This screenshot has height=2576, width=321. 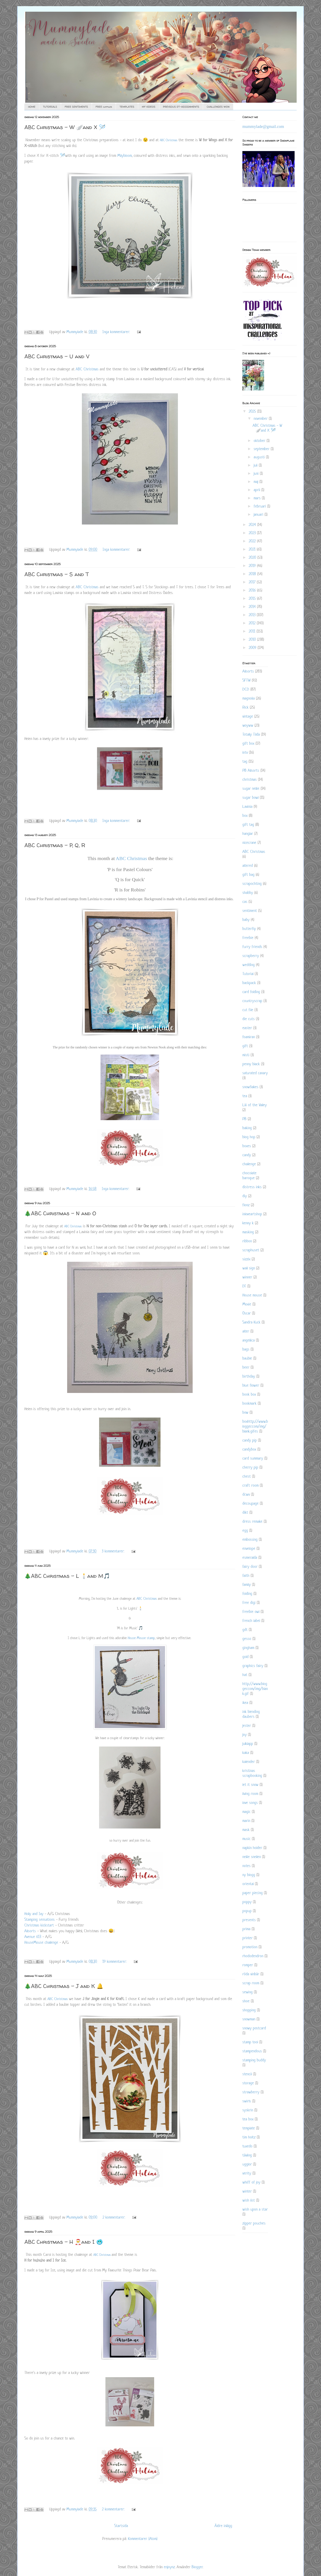 I want to click on 19 kommentarer:, so click(x=115, y=1961).